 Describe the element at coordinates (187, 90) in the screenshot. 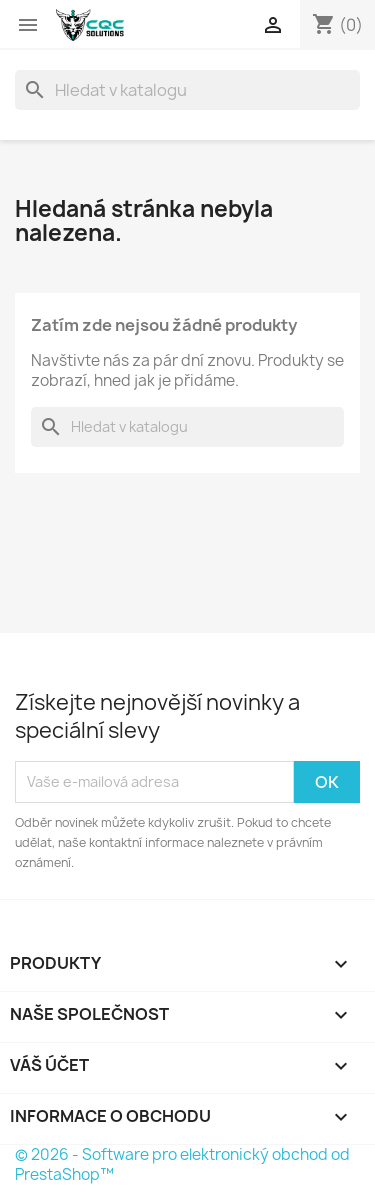

I see `[Vyhledávání]` at that location.